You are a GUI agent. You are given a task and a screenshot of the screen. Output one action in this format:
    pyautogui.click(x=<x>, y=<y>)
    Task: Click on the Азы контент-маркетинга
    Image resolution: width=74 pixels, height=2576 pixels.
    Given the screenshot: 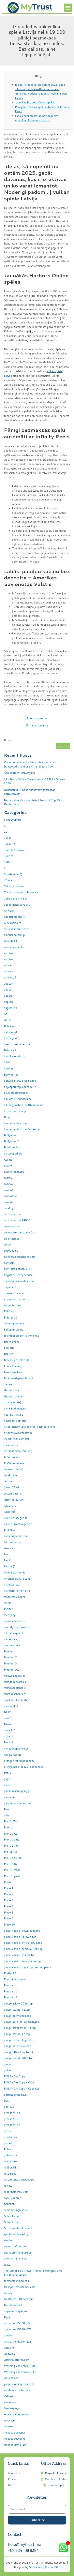 What is the action you would take?
    pyautogui.click(x=19, y=773)
    